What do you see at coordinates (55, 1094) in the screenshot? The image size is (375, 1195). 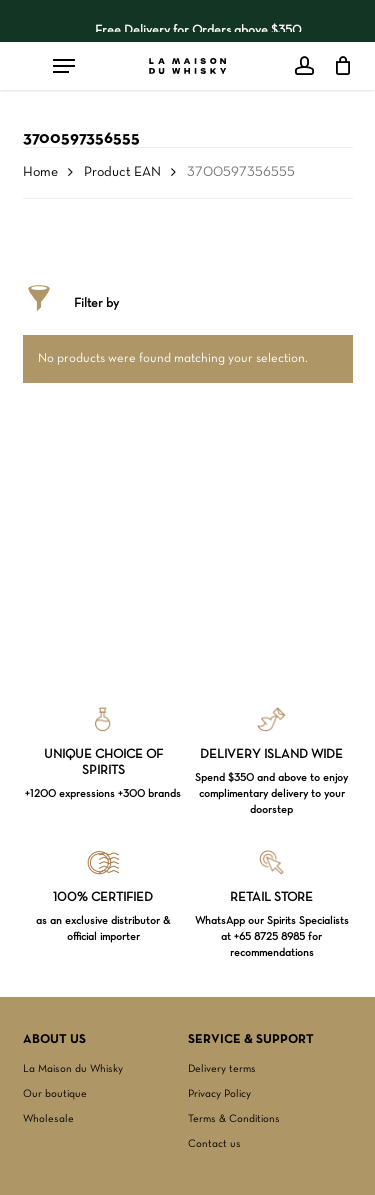 I see `Our boutique` at bounding box center [55, 1094].